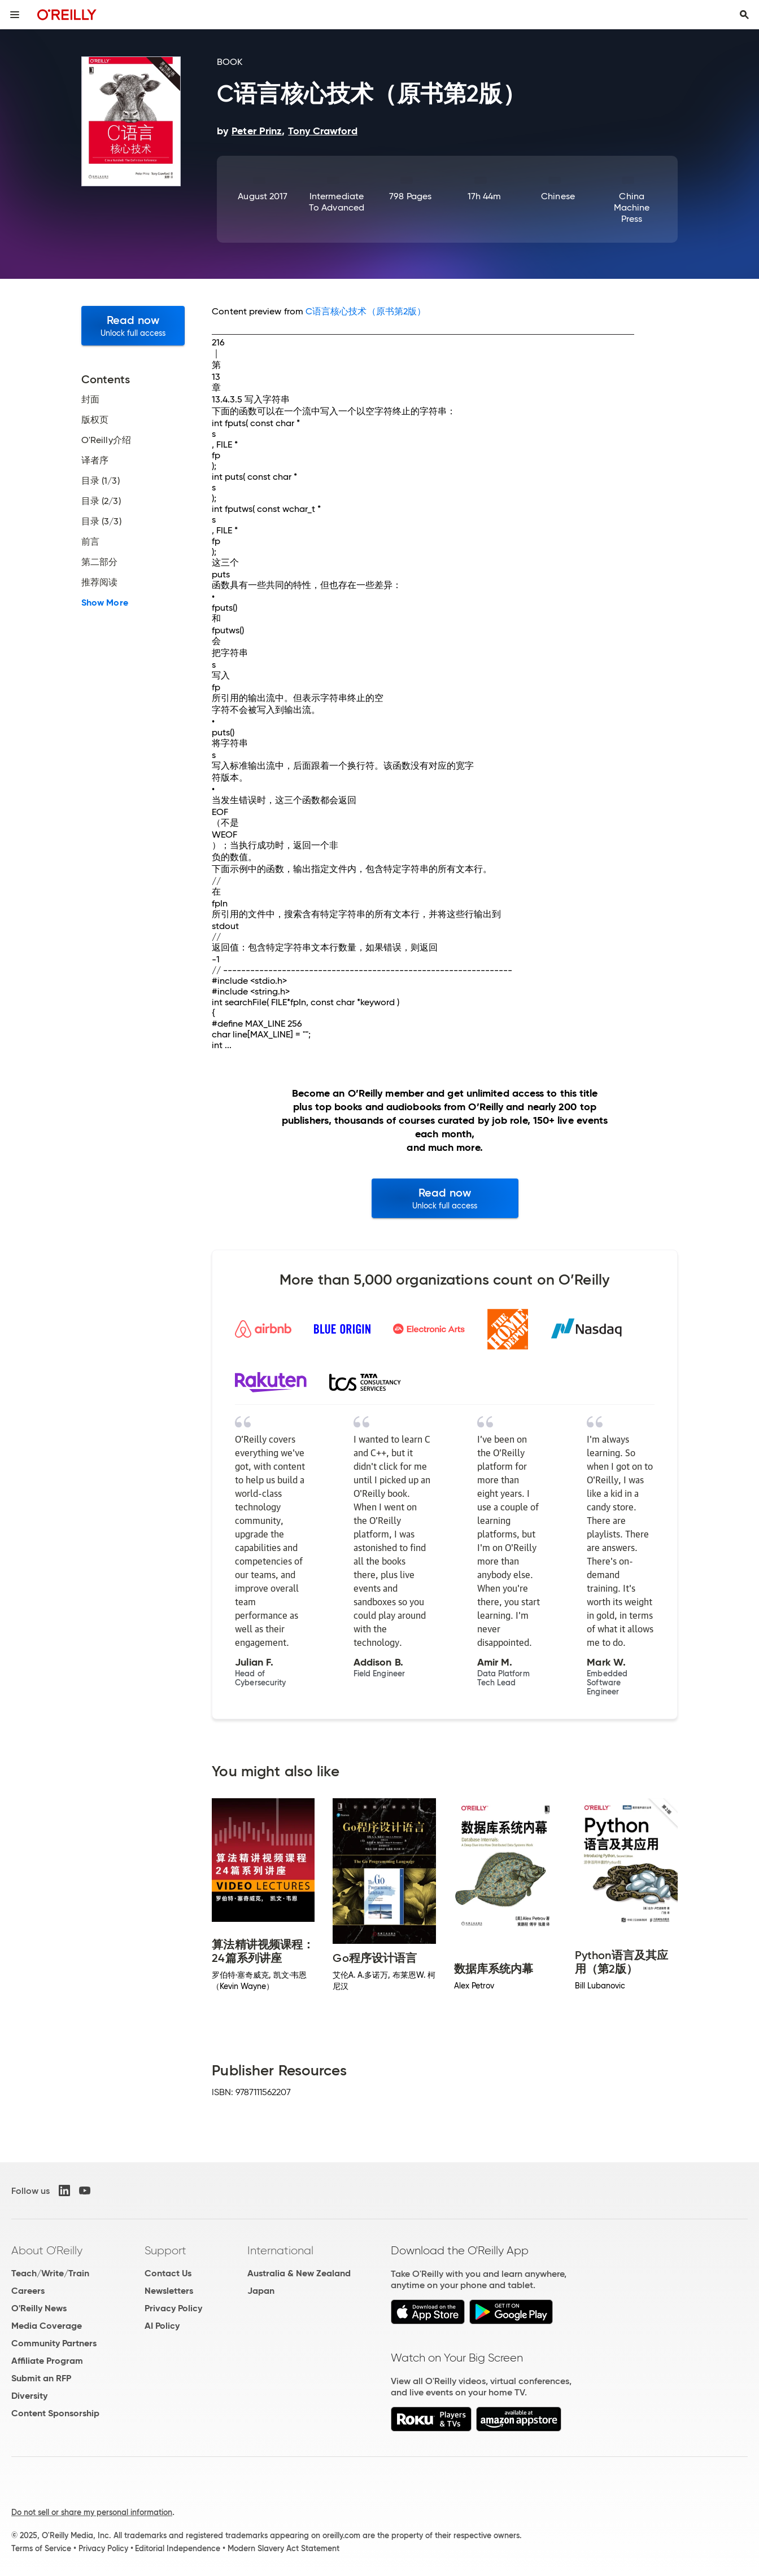  Describe the element at coordinates (162, 2326) in the screenshot. I see `AI Policy` at that location.